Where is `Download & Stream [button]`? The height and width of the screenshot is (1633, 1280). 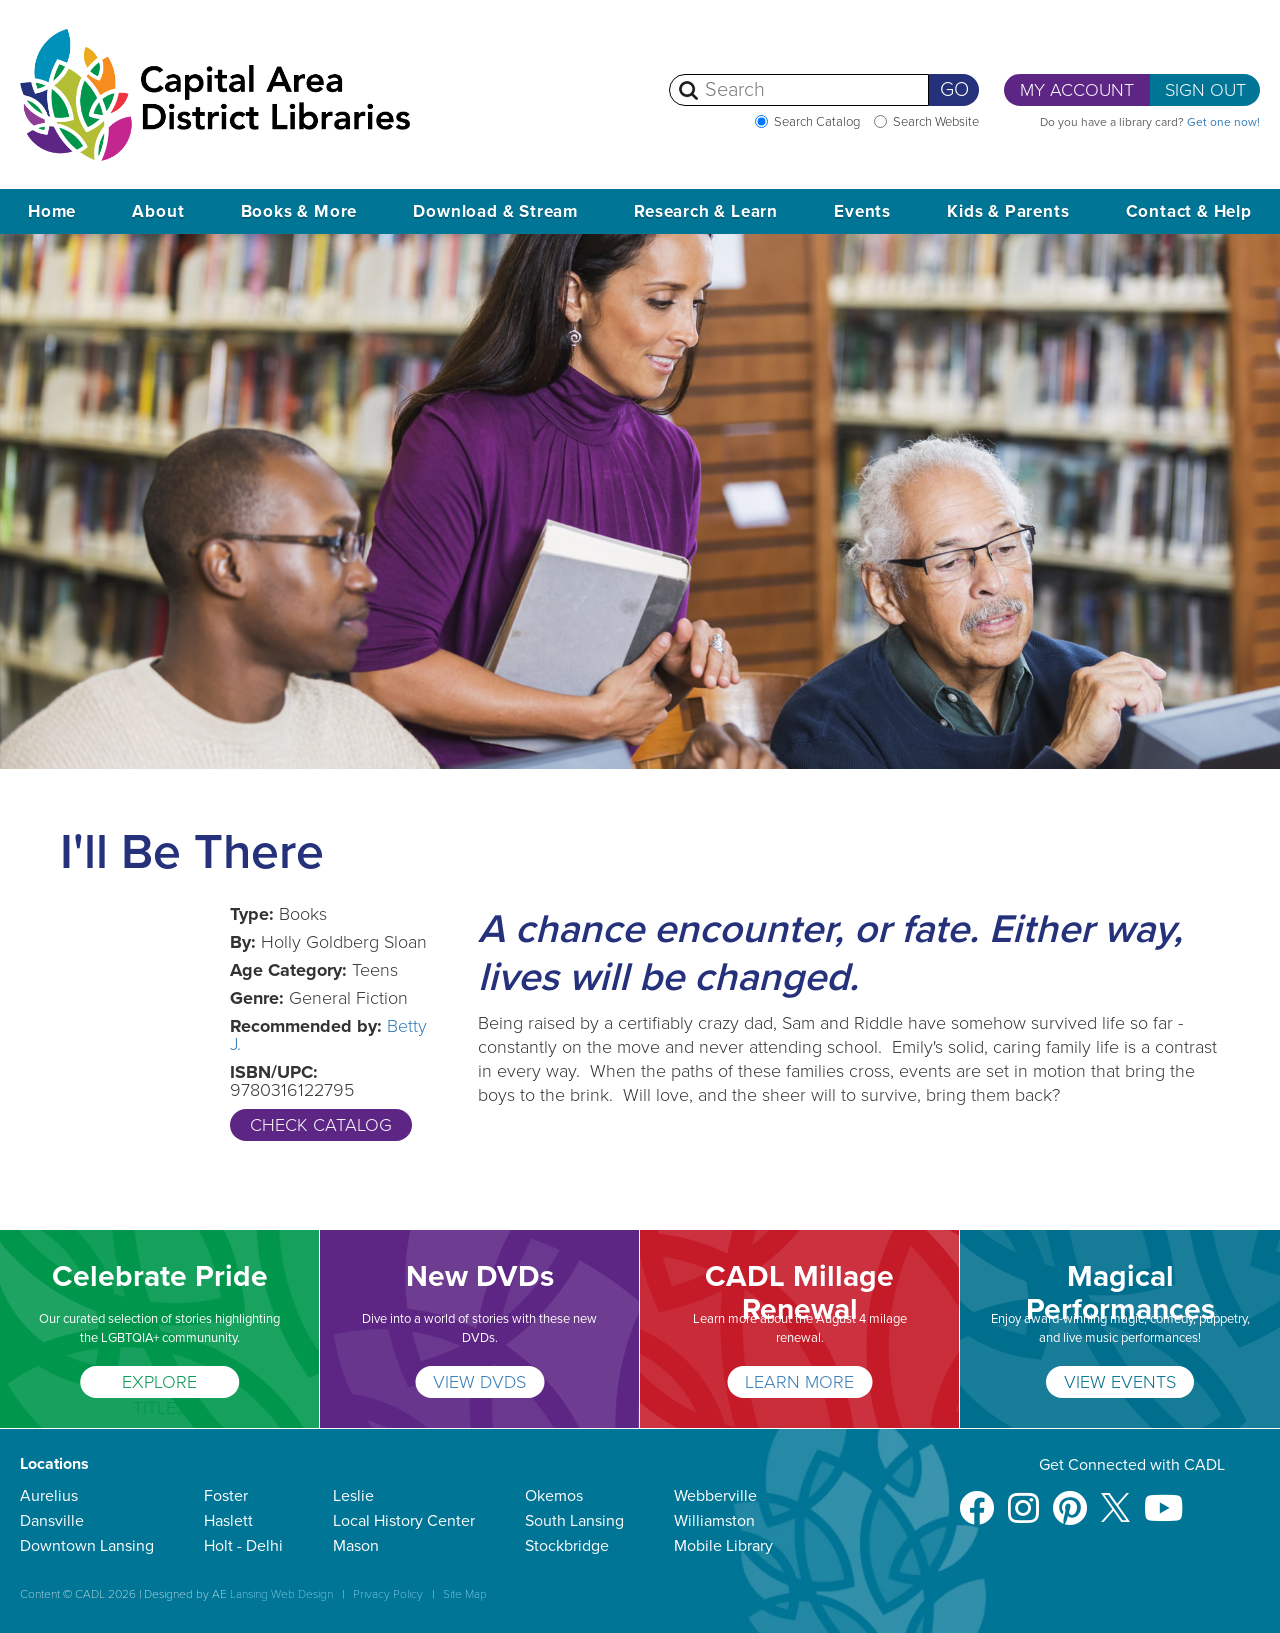 Download & Stream [button] is located at coordinates (495, 211).